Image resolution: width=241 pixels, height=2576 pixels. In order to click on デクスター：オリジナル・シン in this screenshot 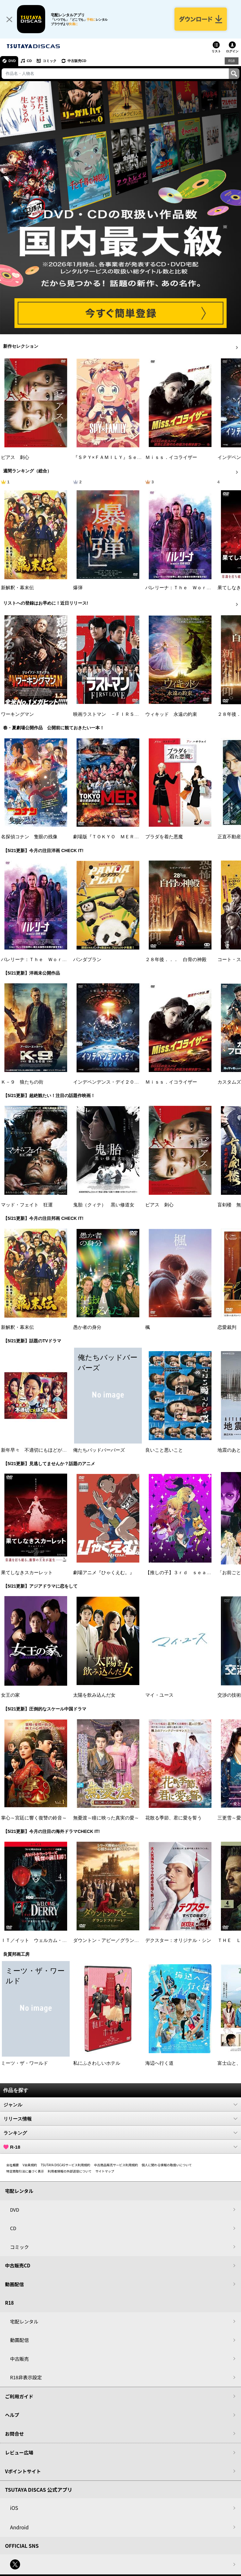, I will do `click(178, 1940)`.